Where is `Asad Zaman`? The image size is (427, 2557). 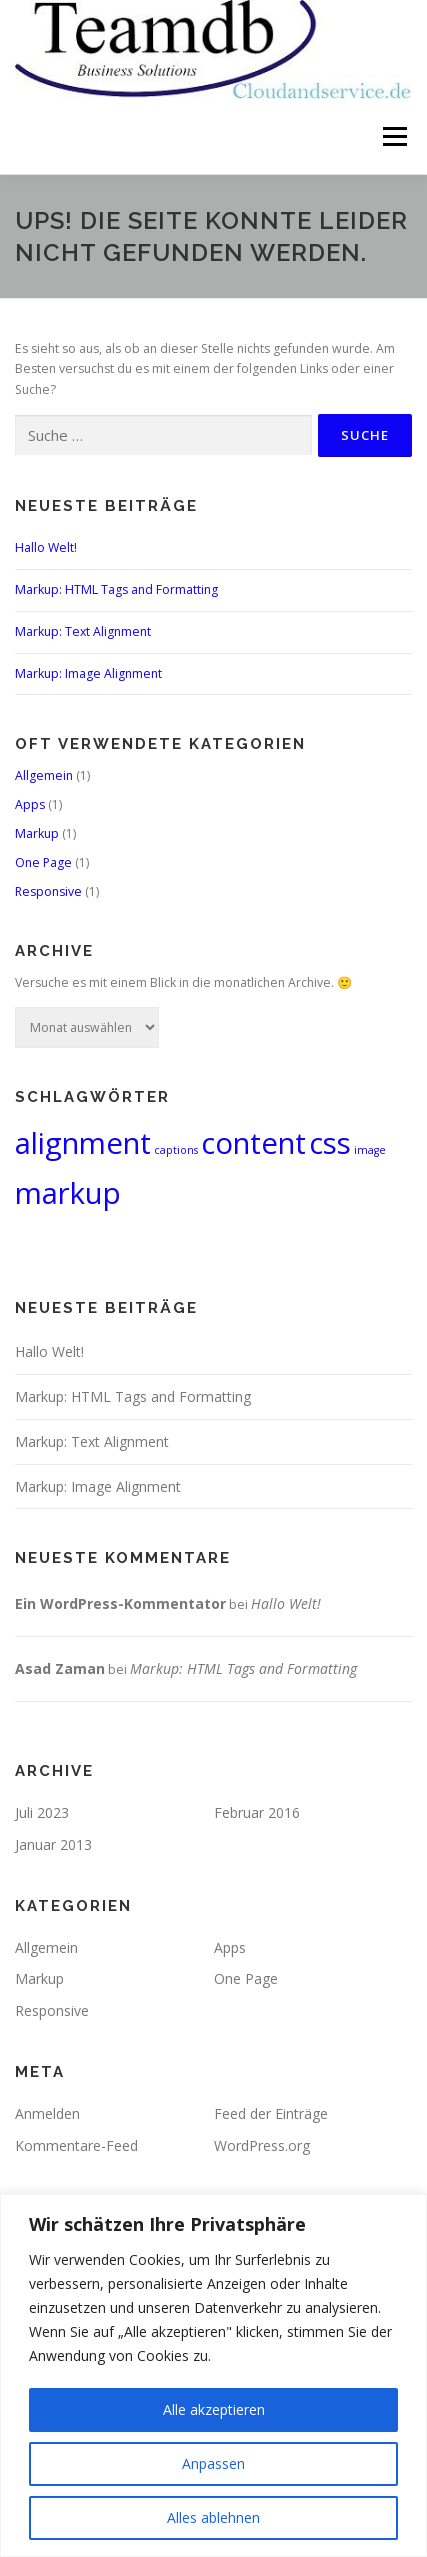 Asad Zaman is located at coordinates (60, 1668).